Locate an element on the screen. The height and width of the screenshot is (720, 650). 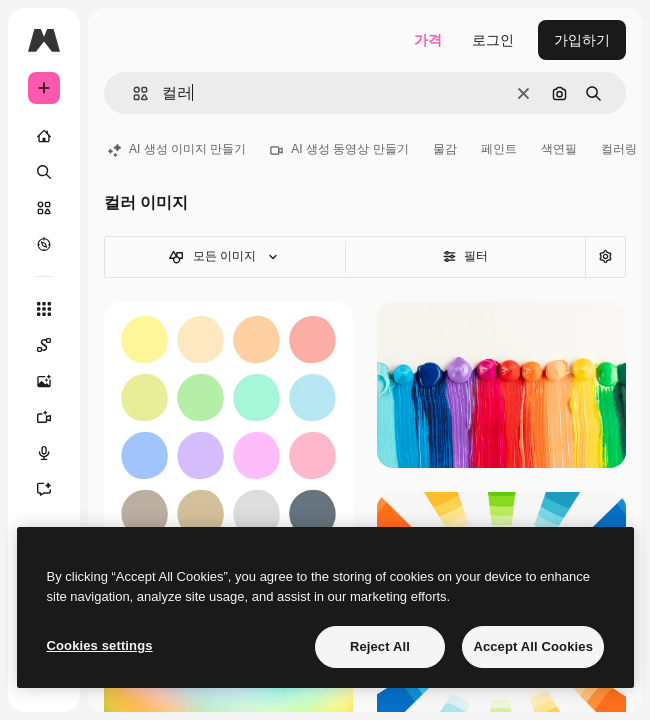
[탐색하기] is located at coordinates (44, 244).